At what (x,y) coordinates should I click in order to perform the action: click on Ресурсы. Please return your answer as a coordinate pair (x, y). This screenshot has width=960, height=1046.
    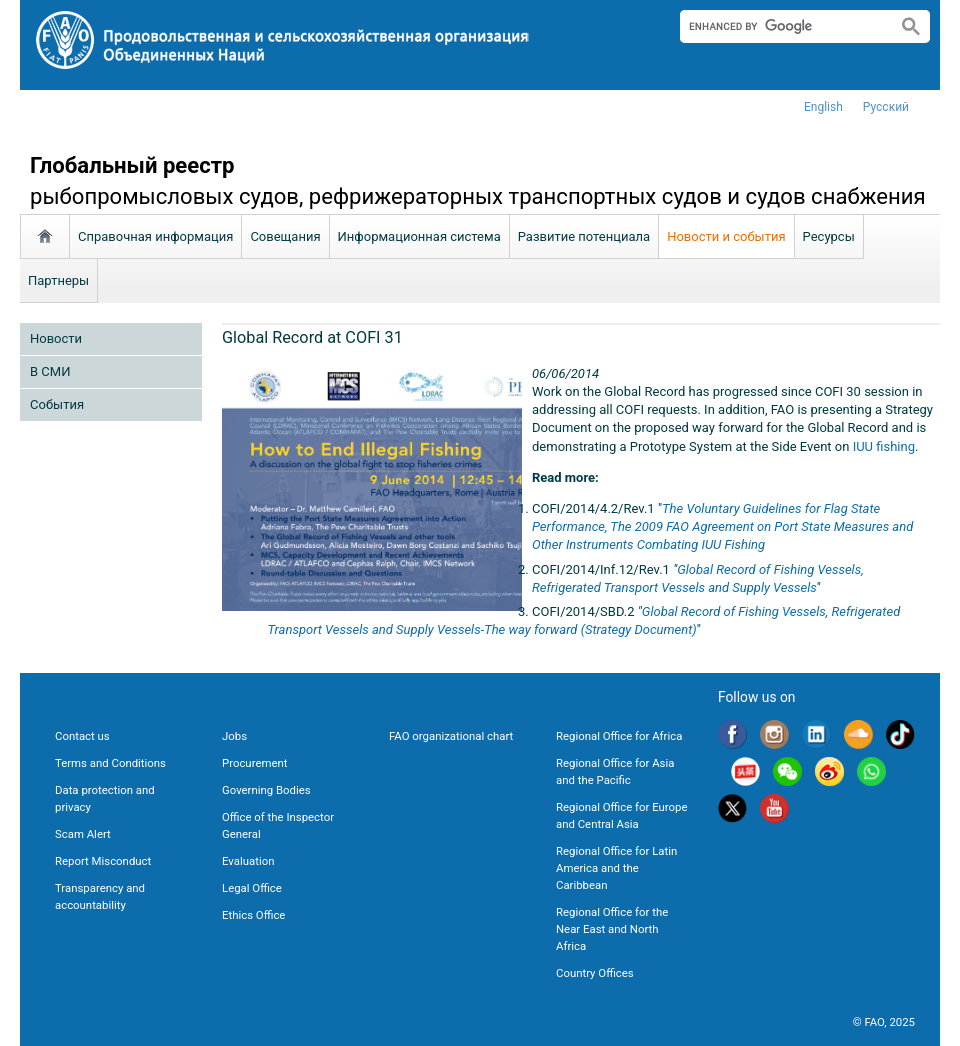
    Looking at the image, I should click on (829, 236).